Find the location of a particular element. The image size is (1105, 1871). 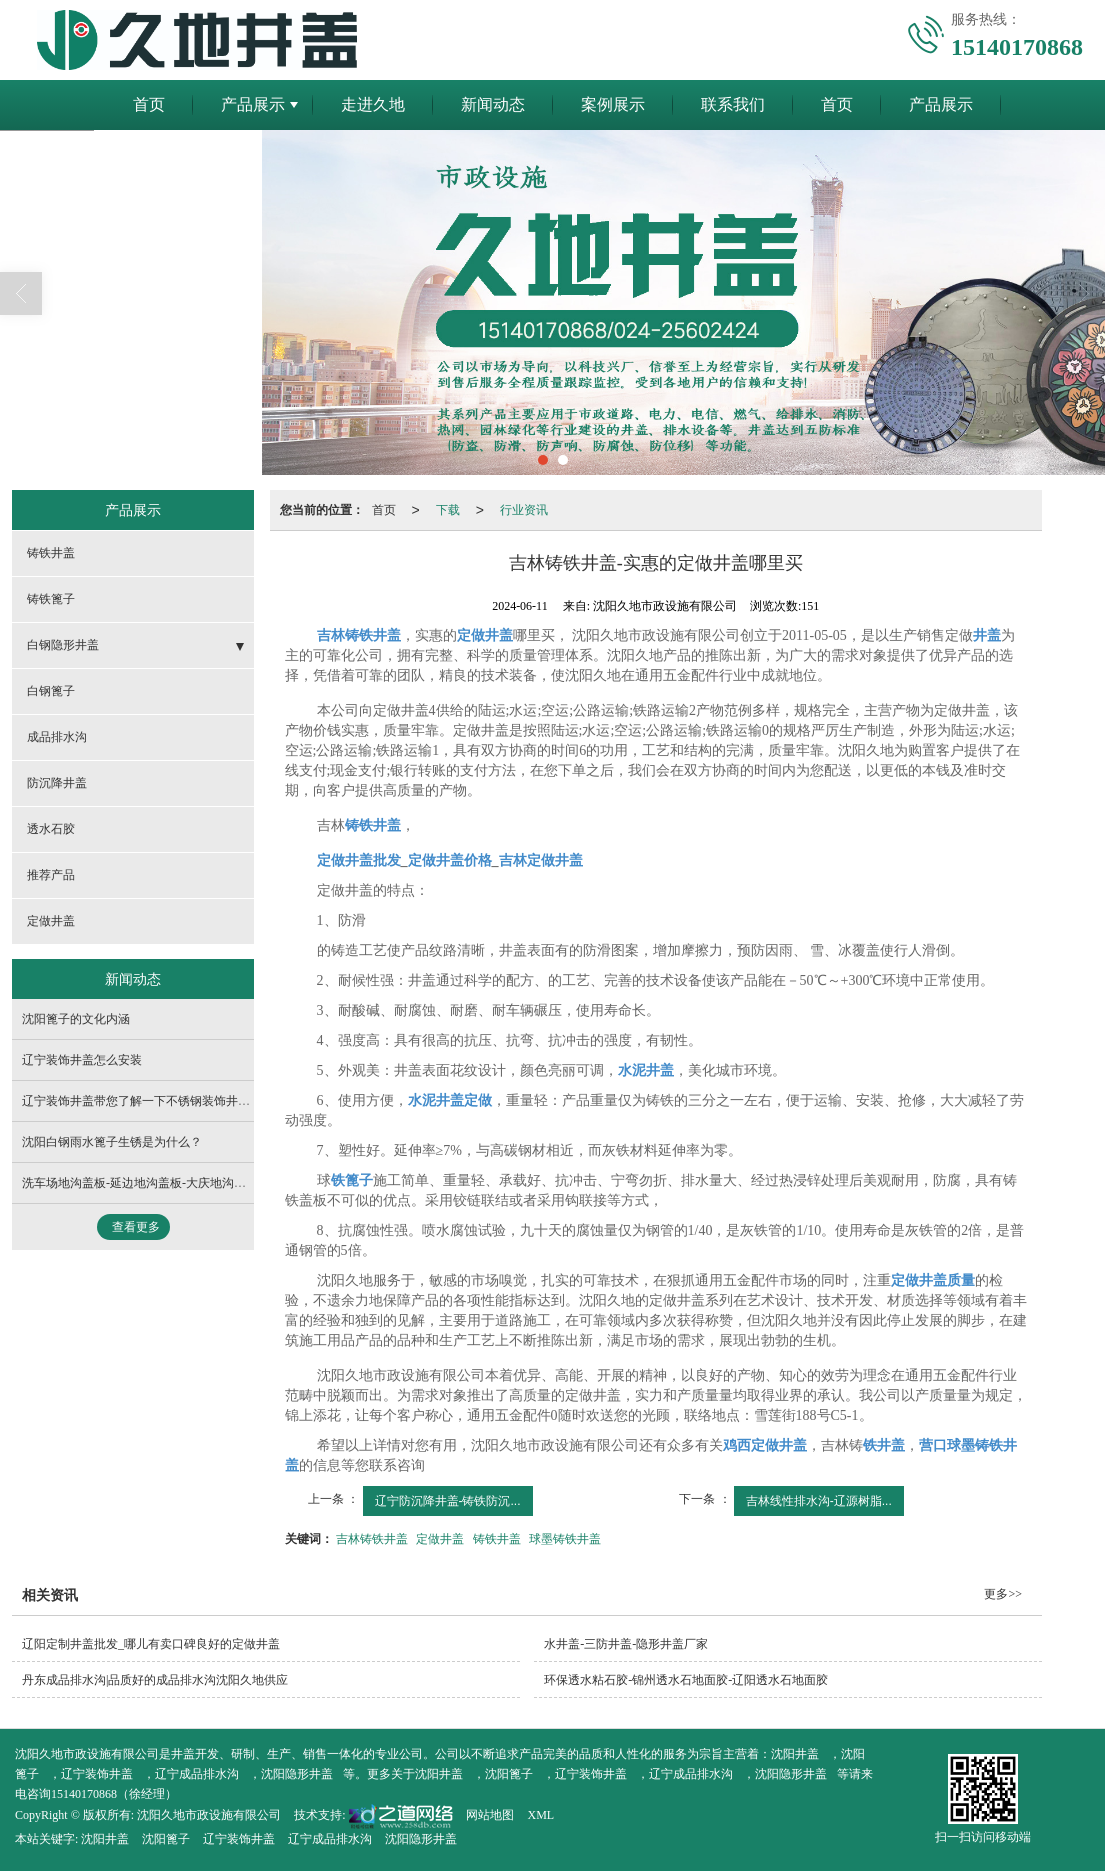

沈阳白钢雨水篦子生锈是为什么？ is located at coordinates (112, 1142).